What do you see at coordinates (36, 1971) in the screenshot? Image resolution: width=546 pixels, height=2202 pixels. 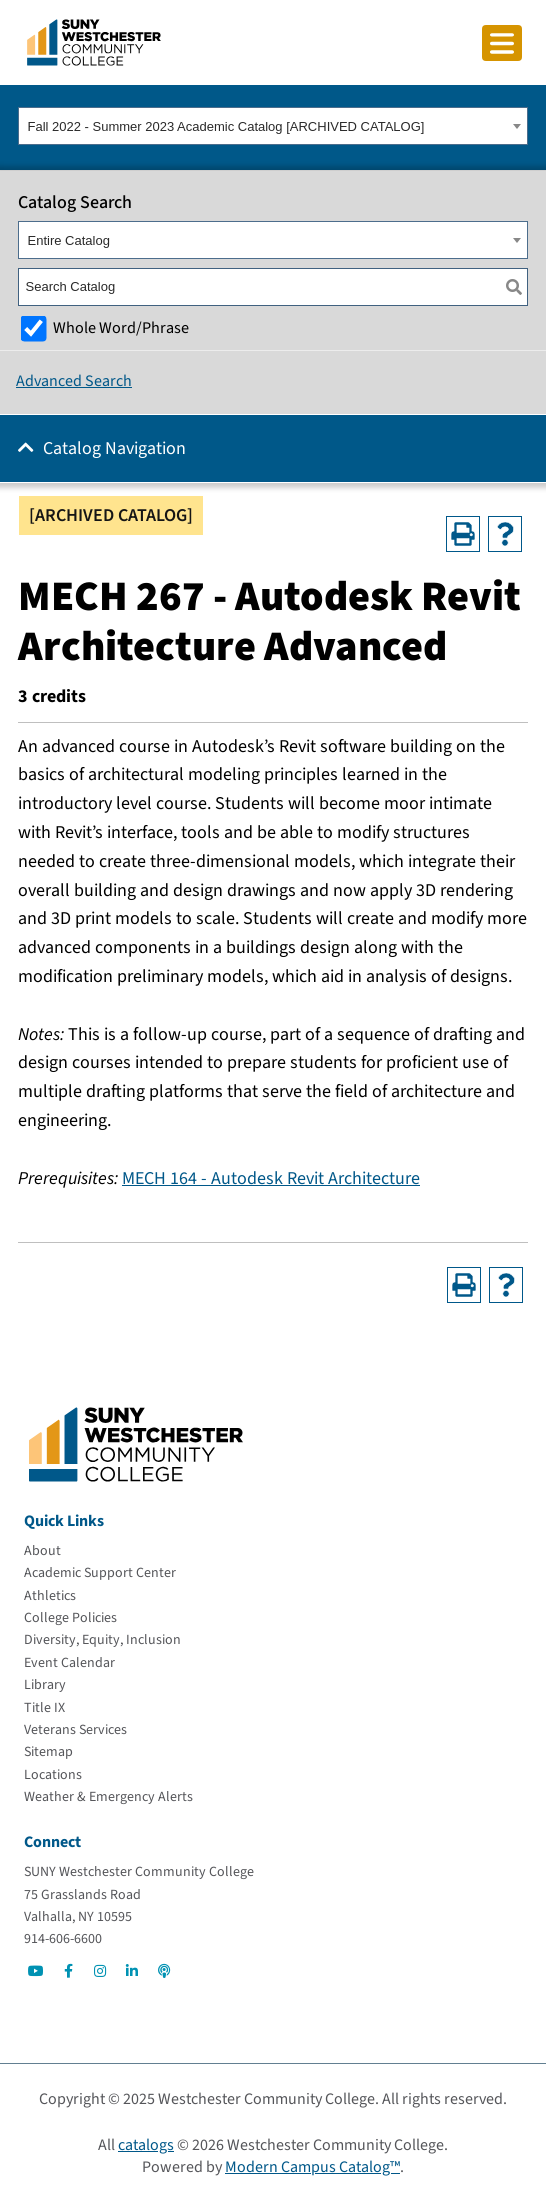 I see `[Go to Social]` at bounding box center [36, 1971].